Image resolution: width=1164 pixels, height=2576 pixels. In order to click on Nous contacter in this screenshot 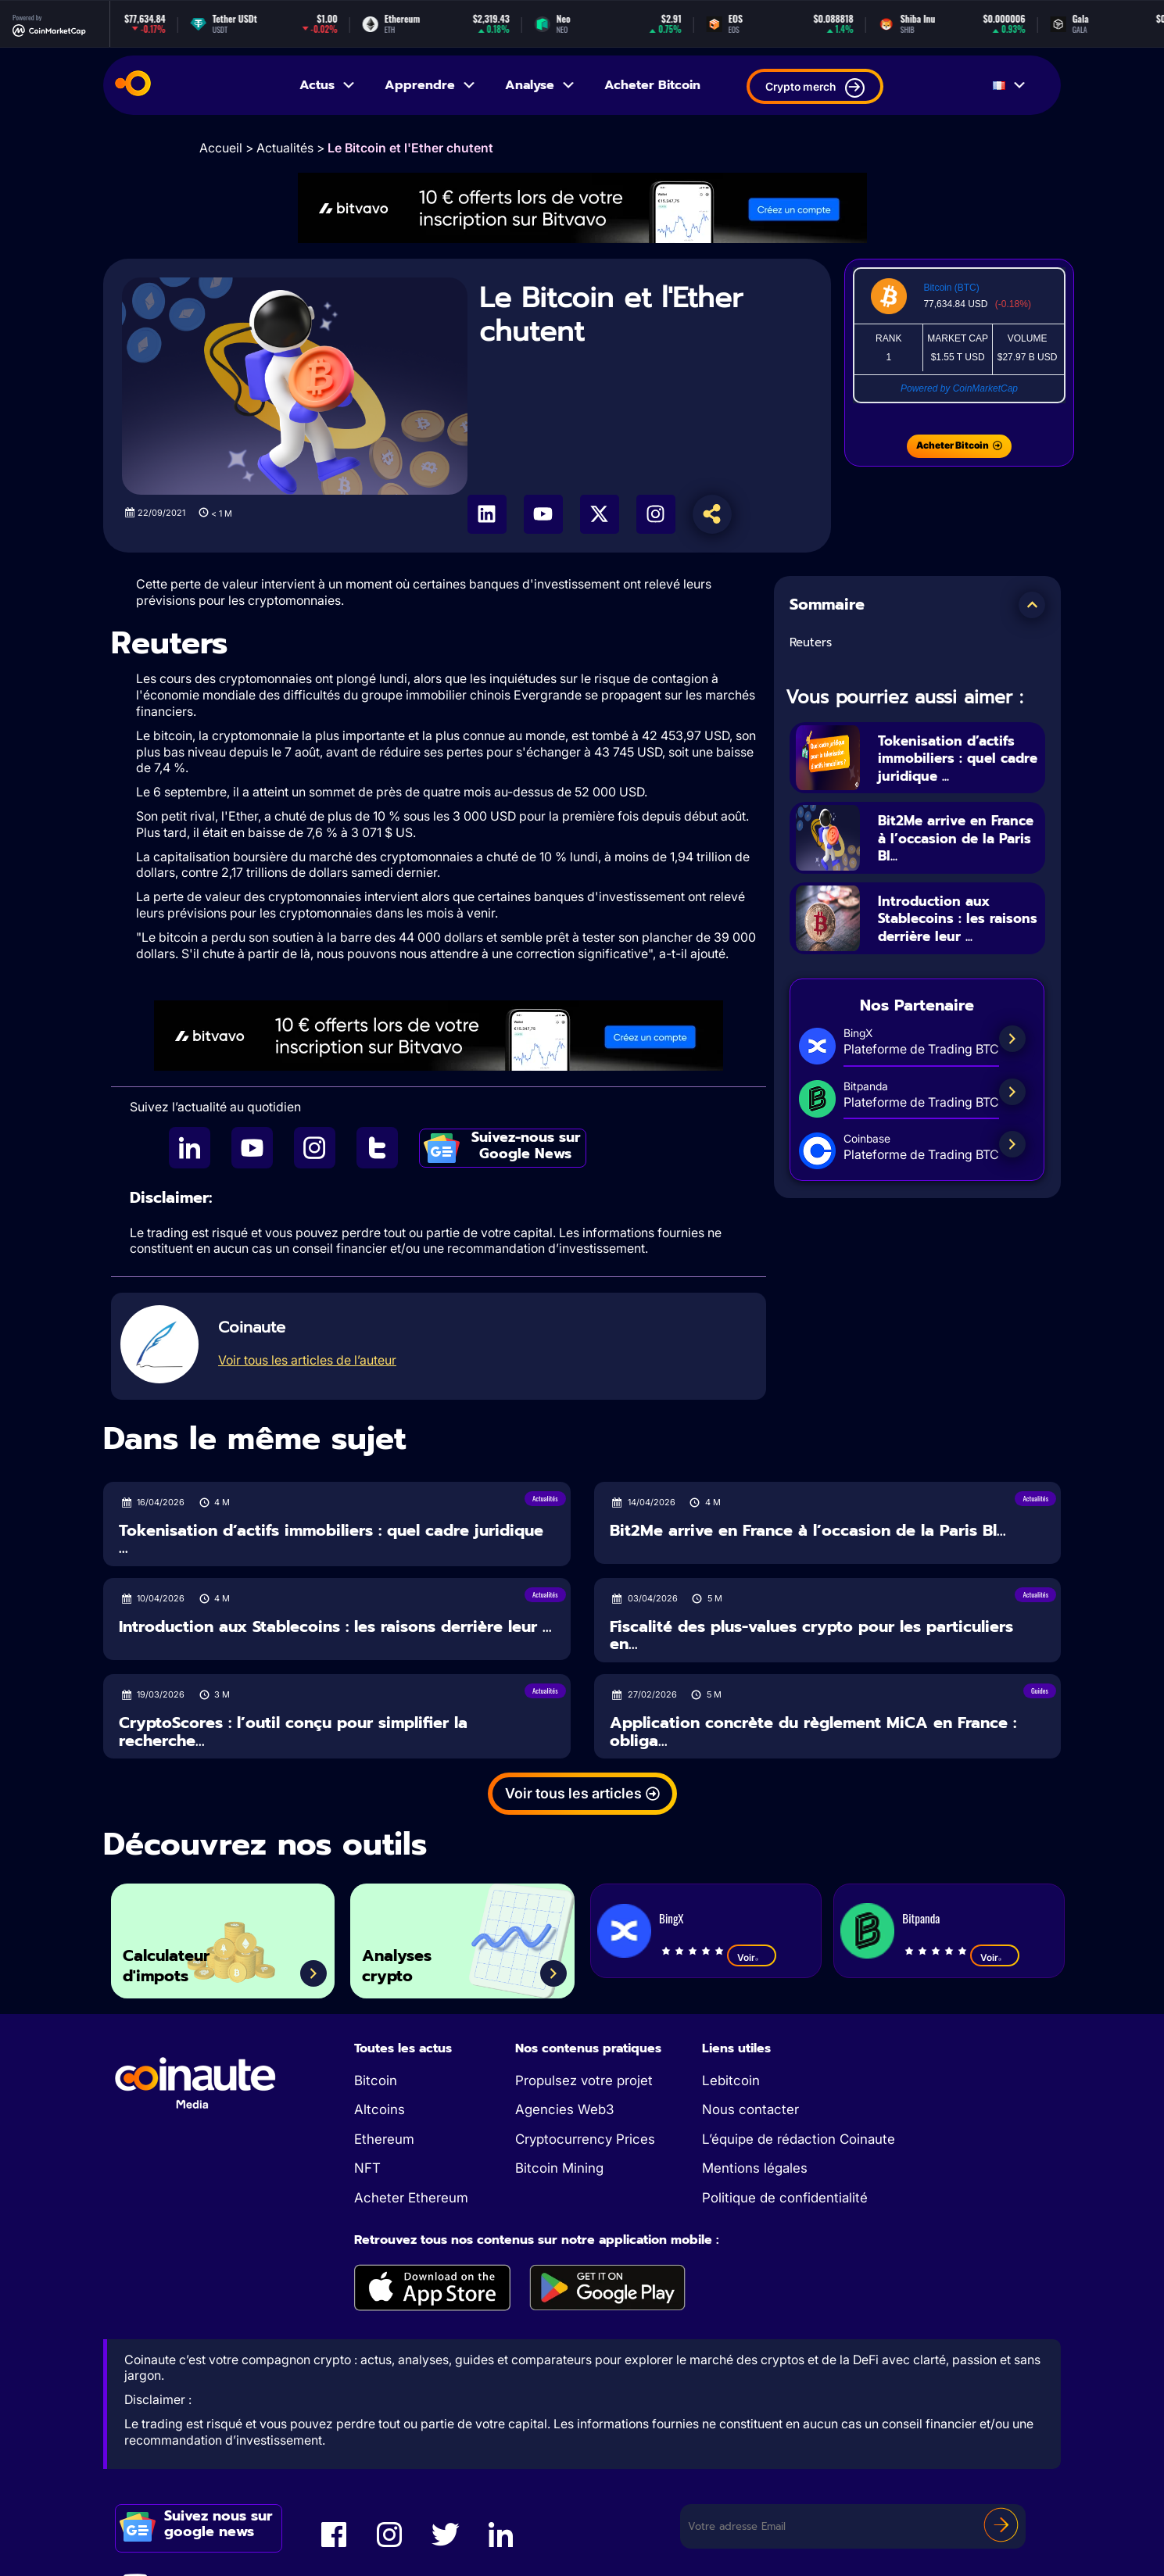, I will do `click(750, 2109)`.